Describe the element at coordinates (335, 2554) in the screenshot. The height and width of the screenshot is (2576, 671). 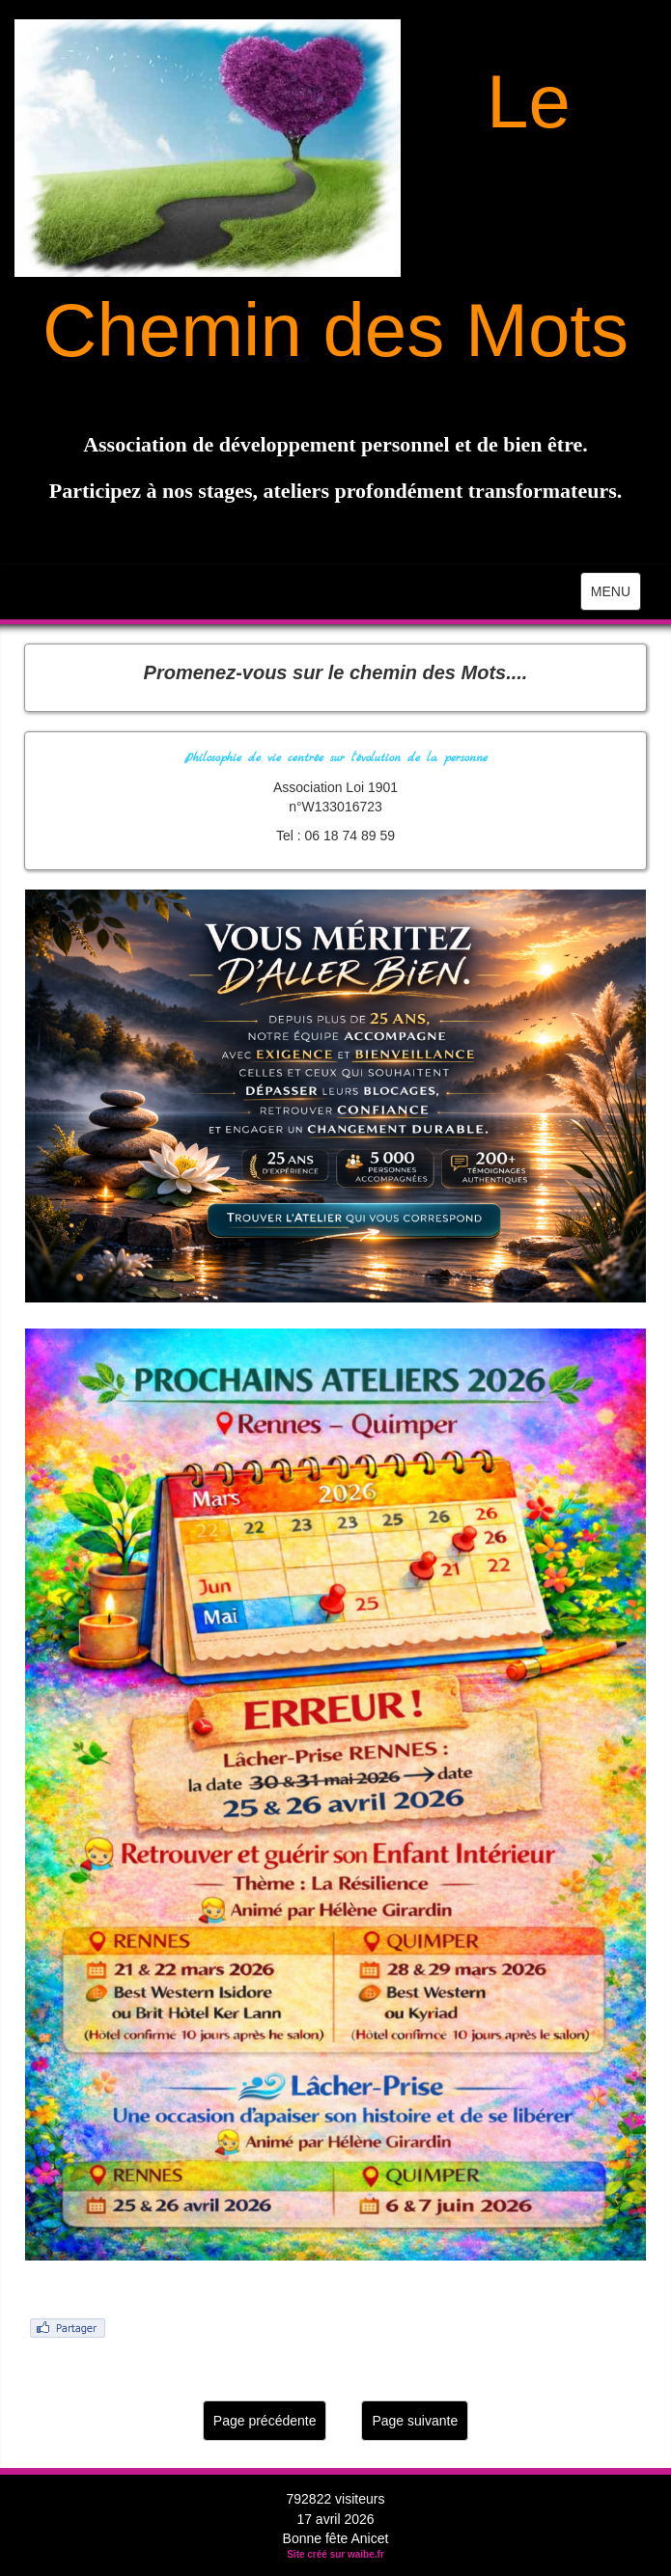
I see `Site créé sur` at that location.